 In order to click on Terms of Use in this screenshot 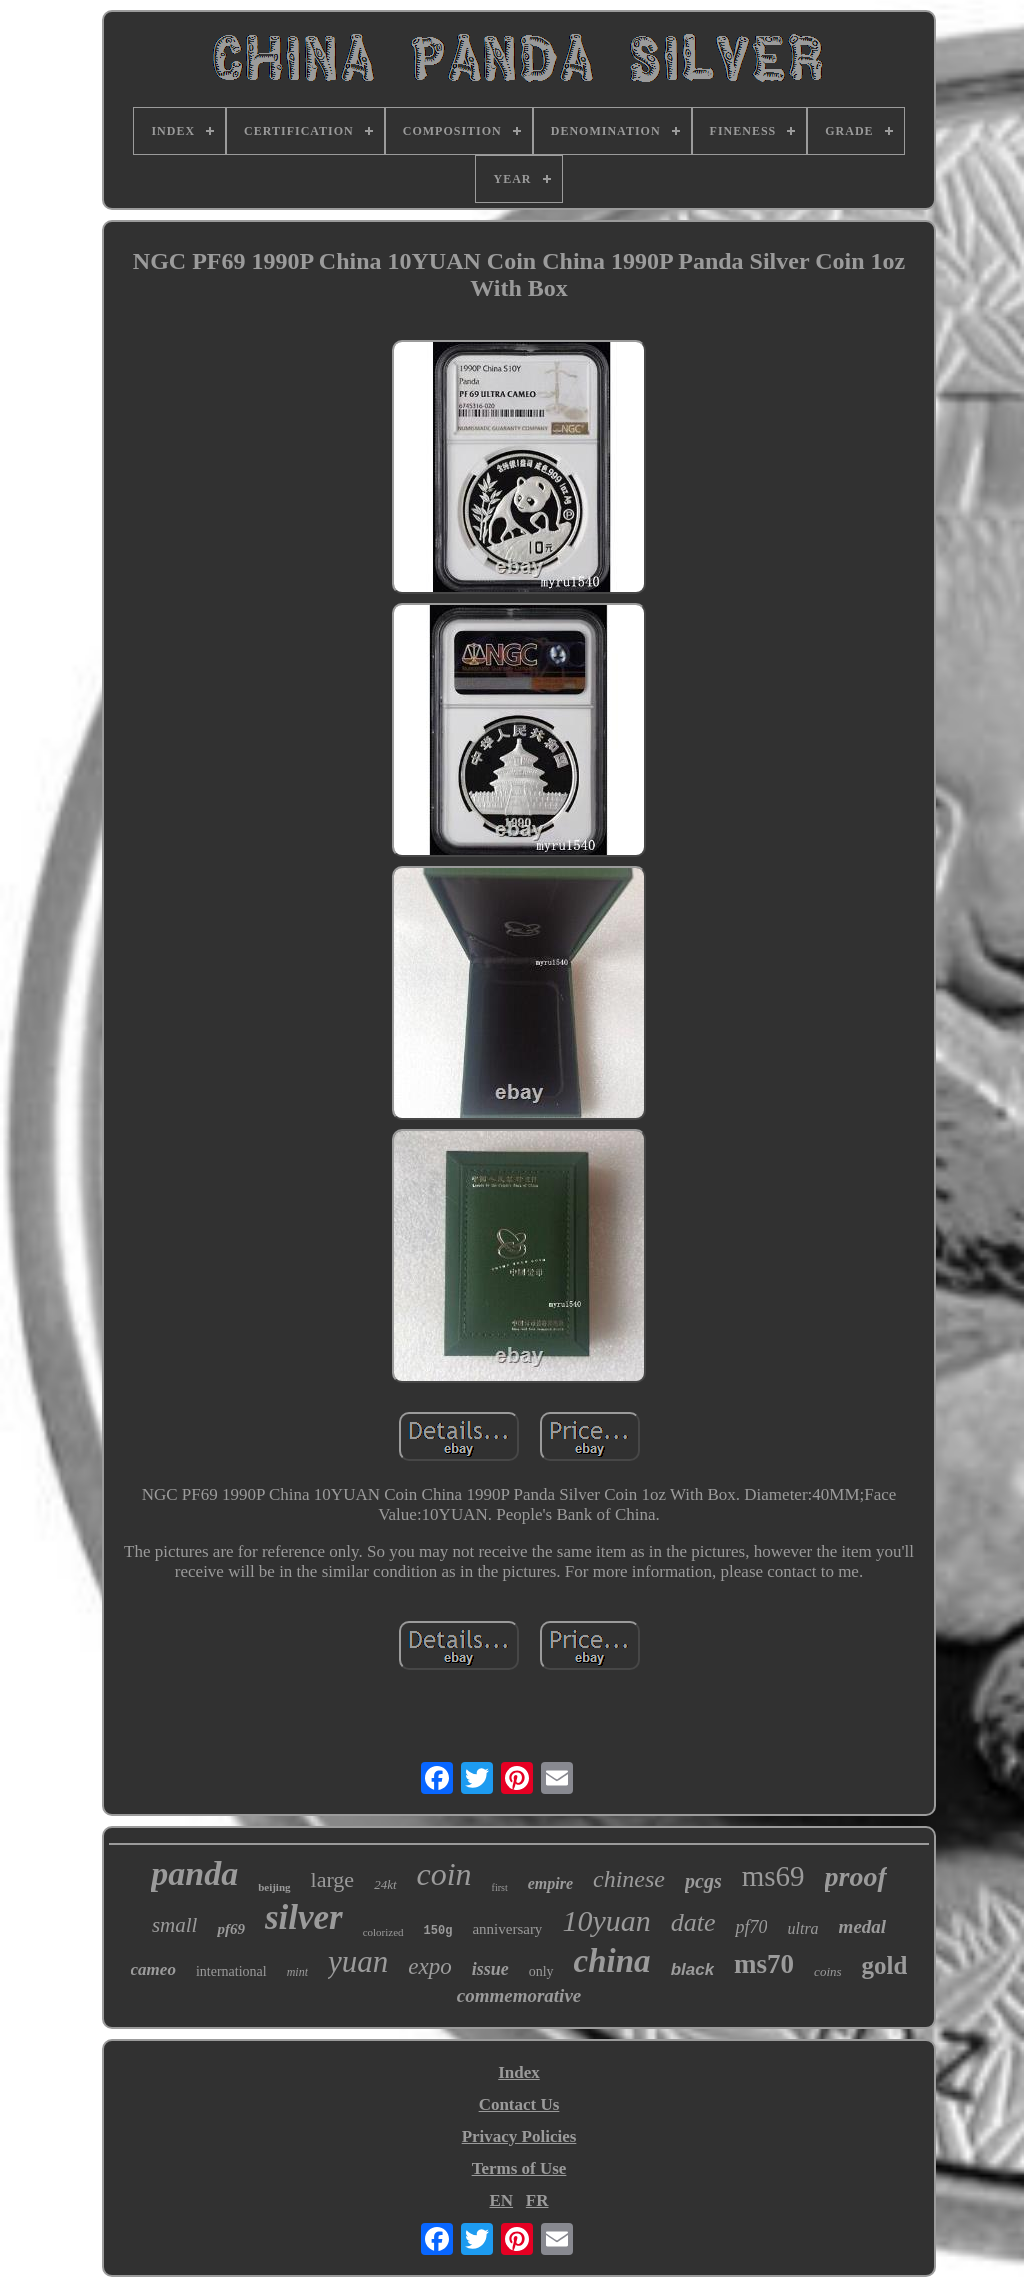, I will do `click(519, 2168)`.